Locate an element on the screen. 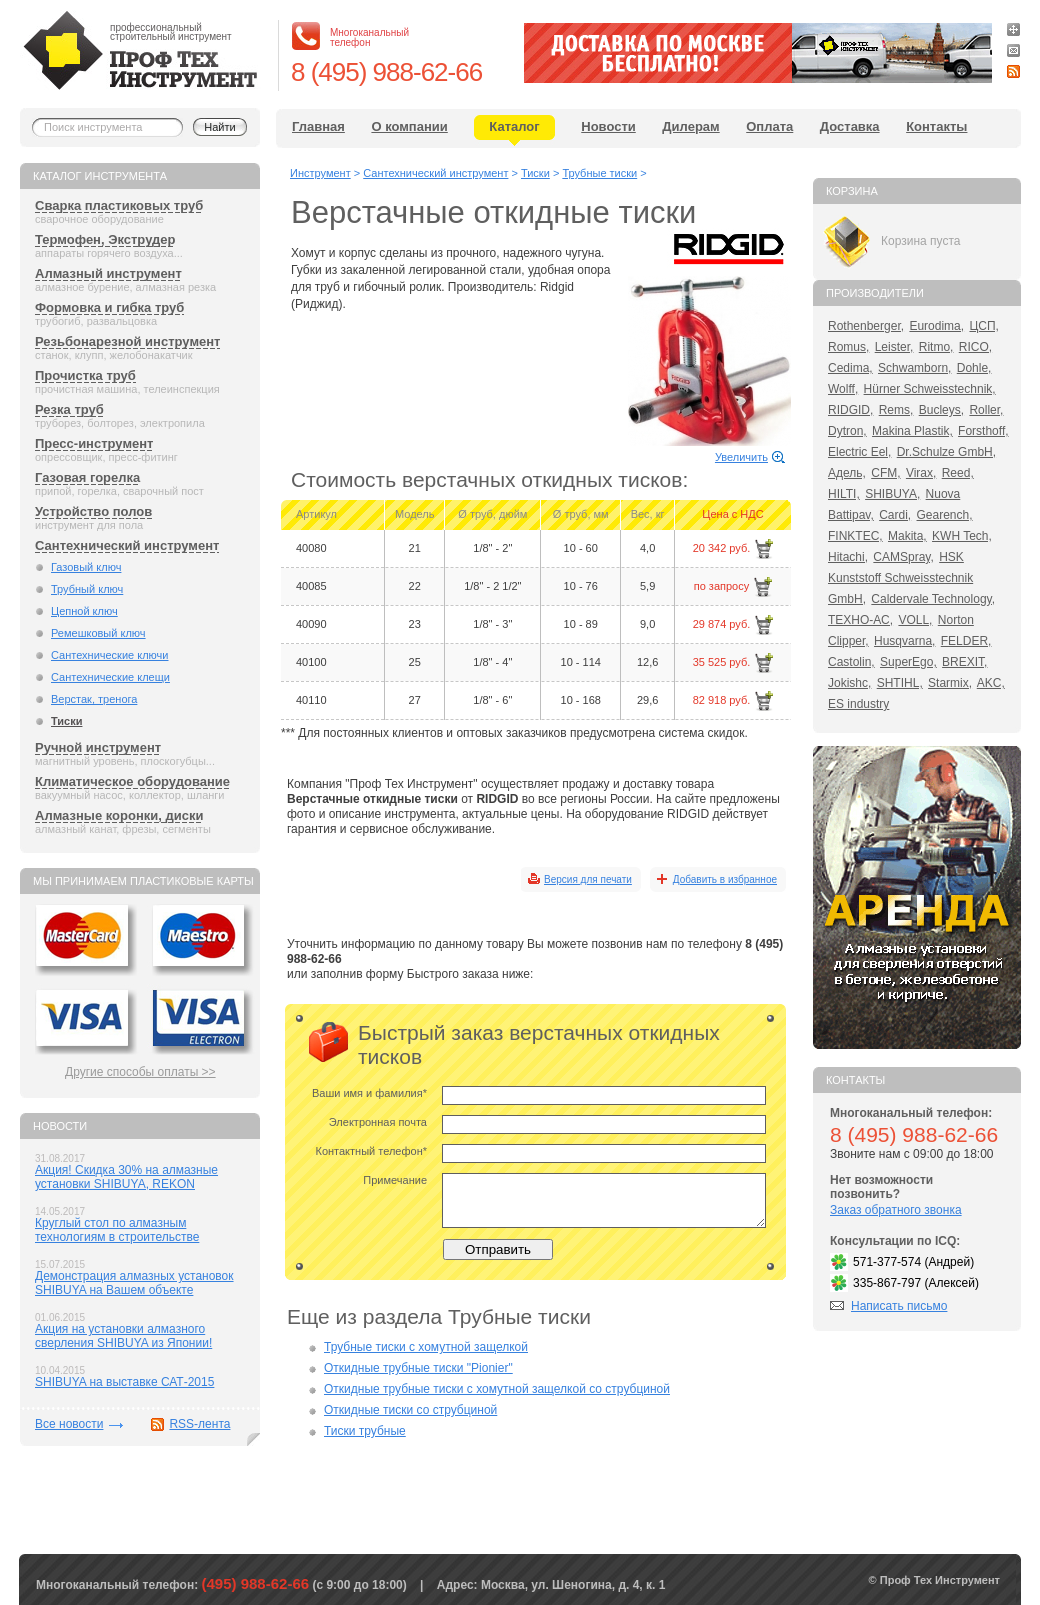 The image size is (1040, 1605). Трубные тиски is located at coordinates (599, 173).